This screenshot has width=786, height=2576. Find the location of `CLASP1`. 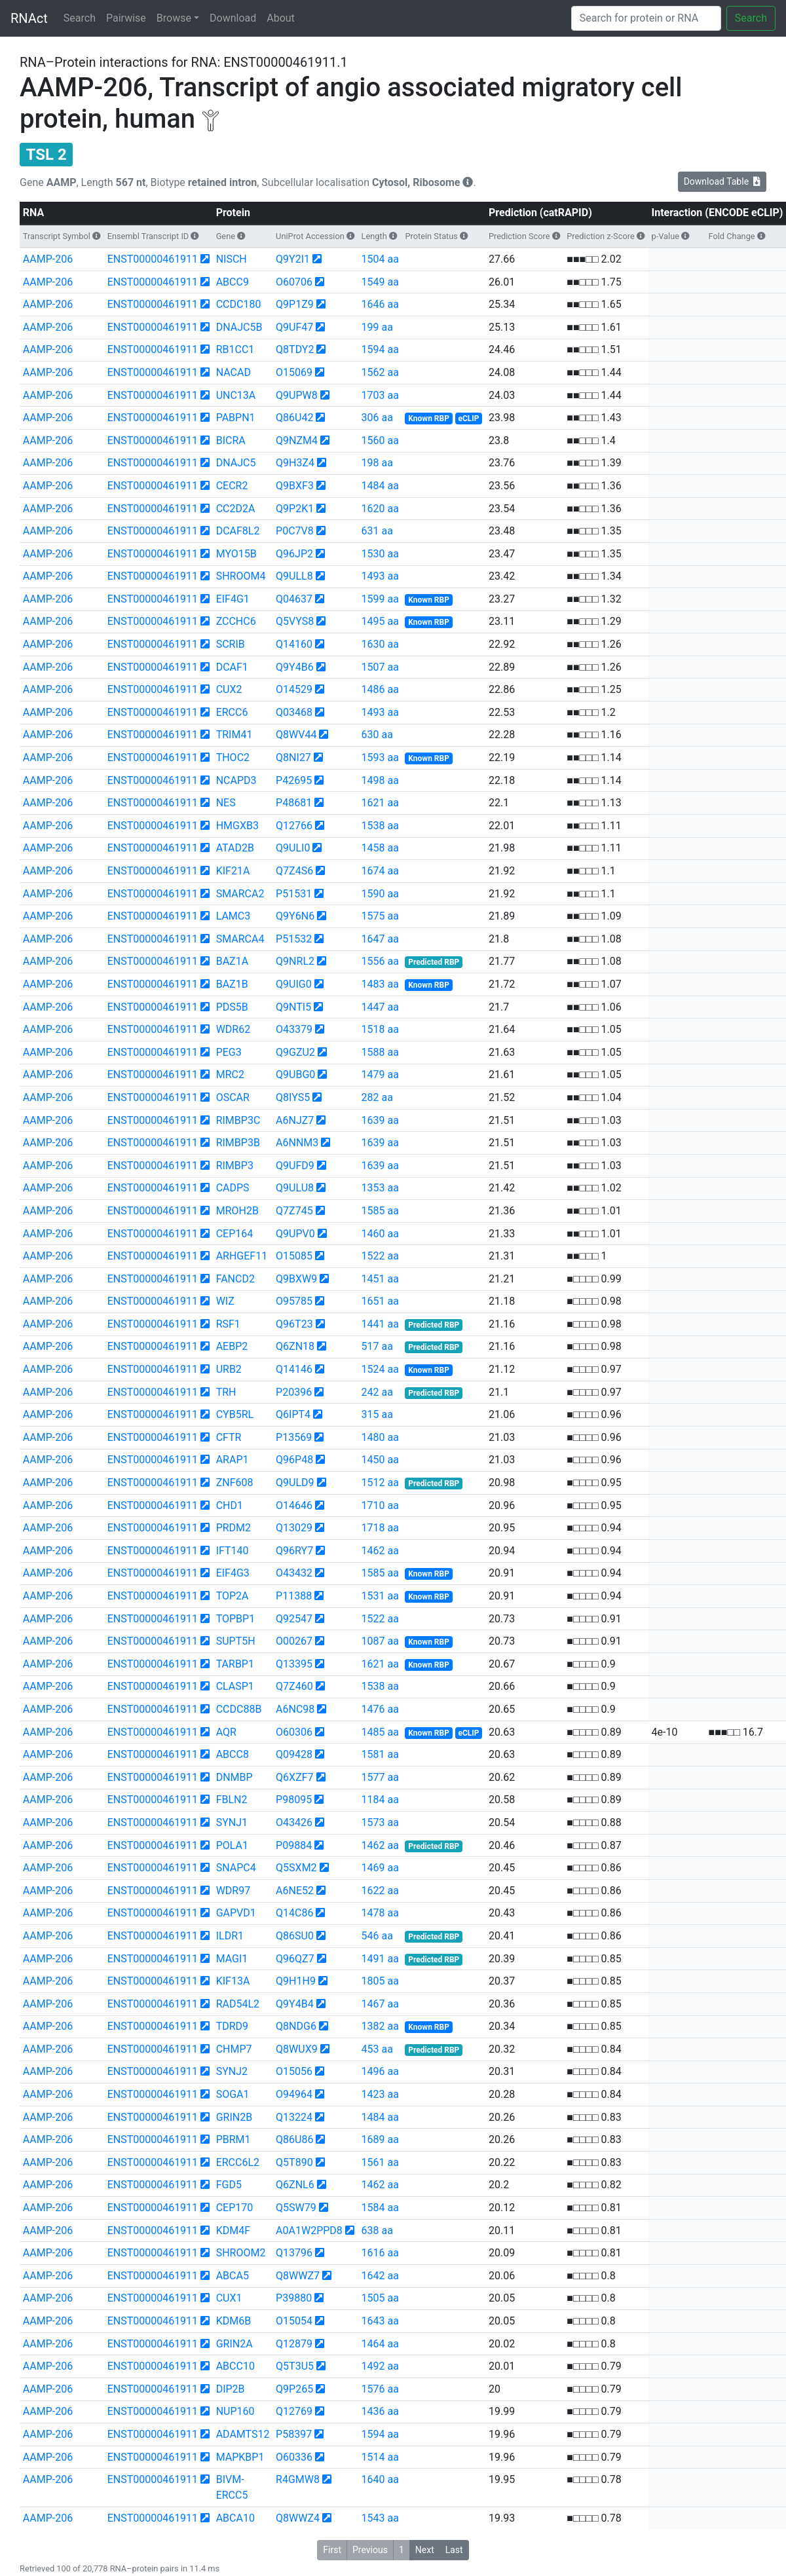

CLASP1 is located at coordinates (235, 1686).